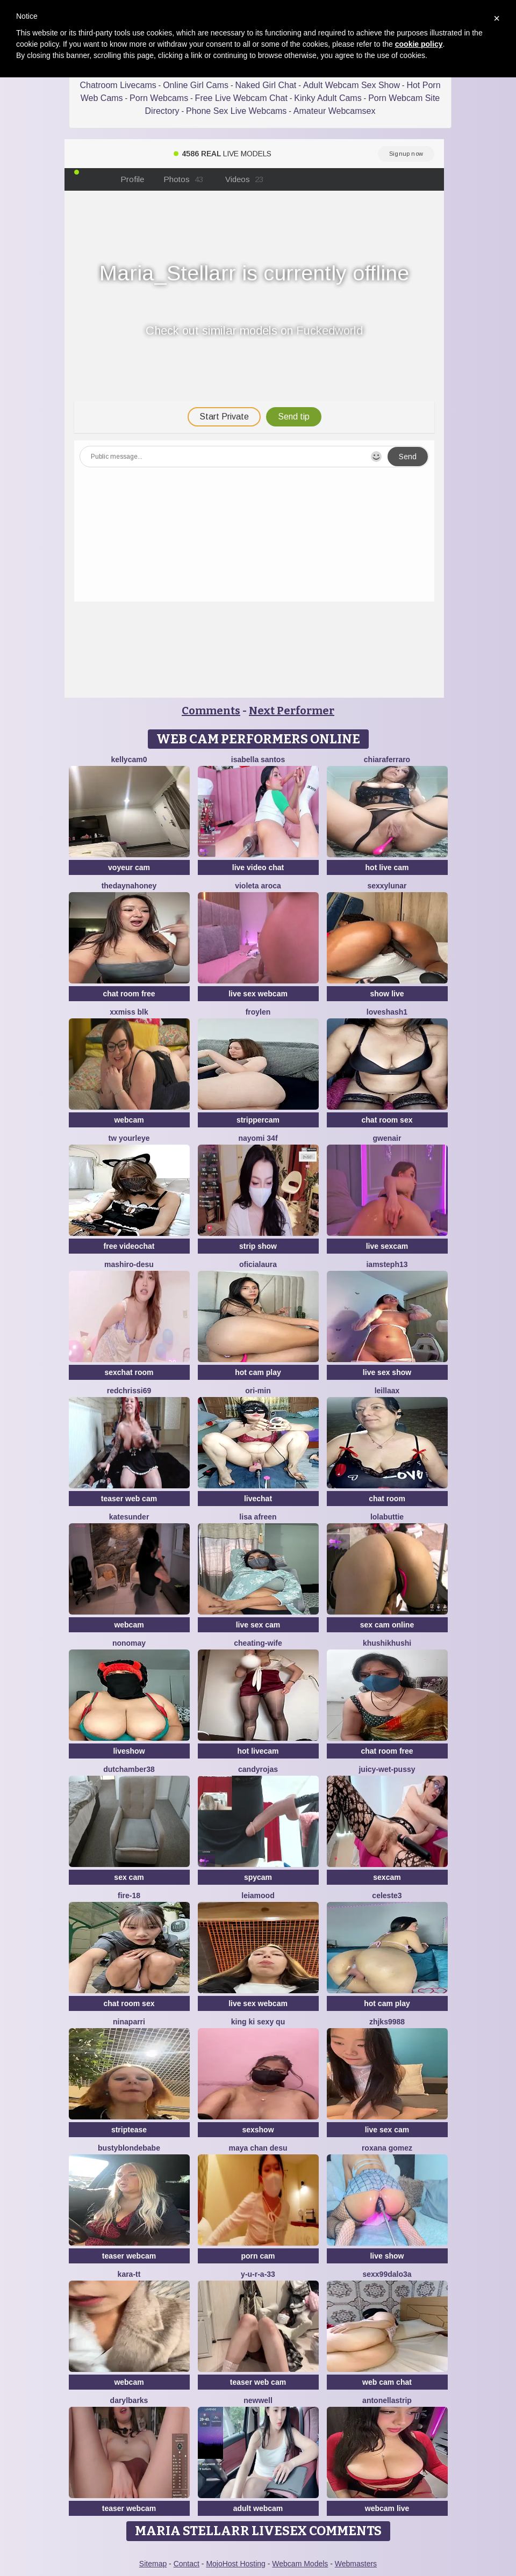 Image resolution: width=516 pixels, height=2576 pixels. What do you see at coordinates (258, 1643) in the screenshot?
I see `Cheating-wife` at bounding box center [258, 1643].